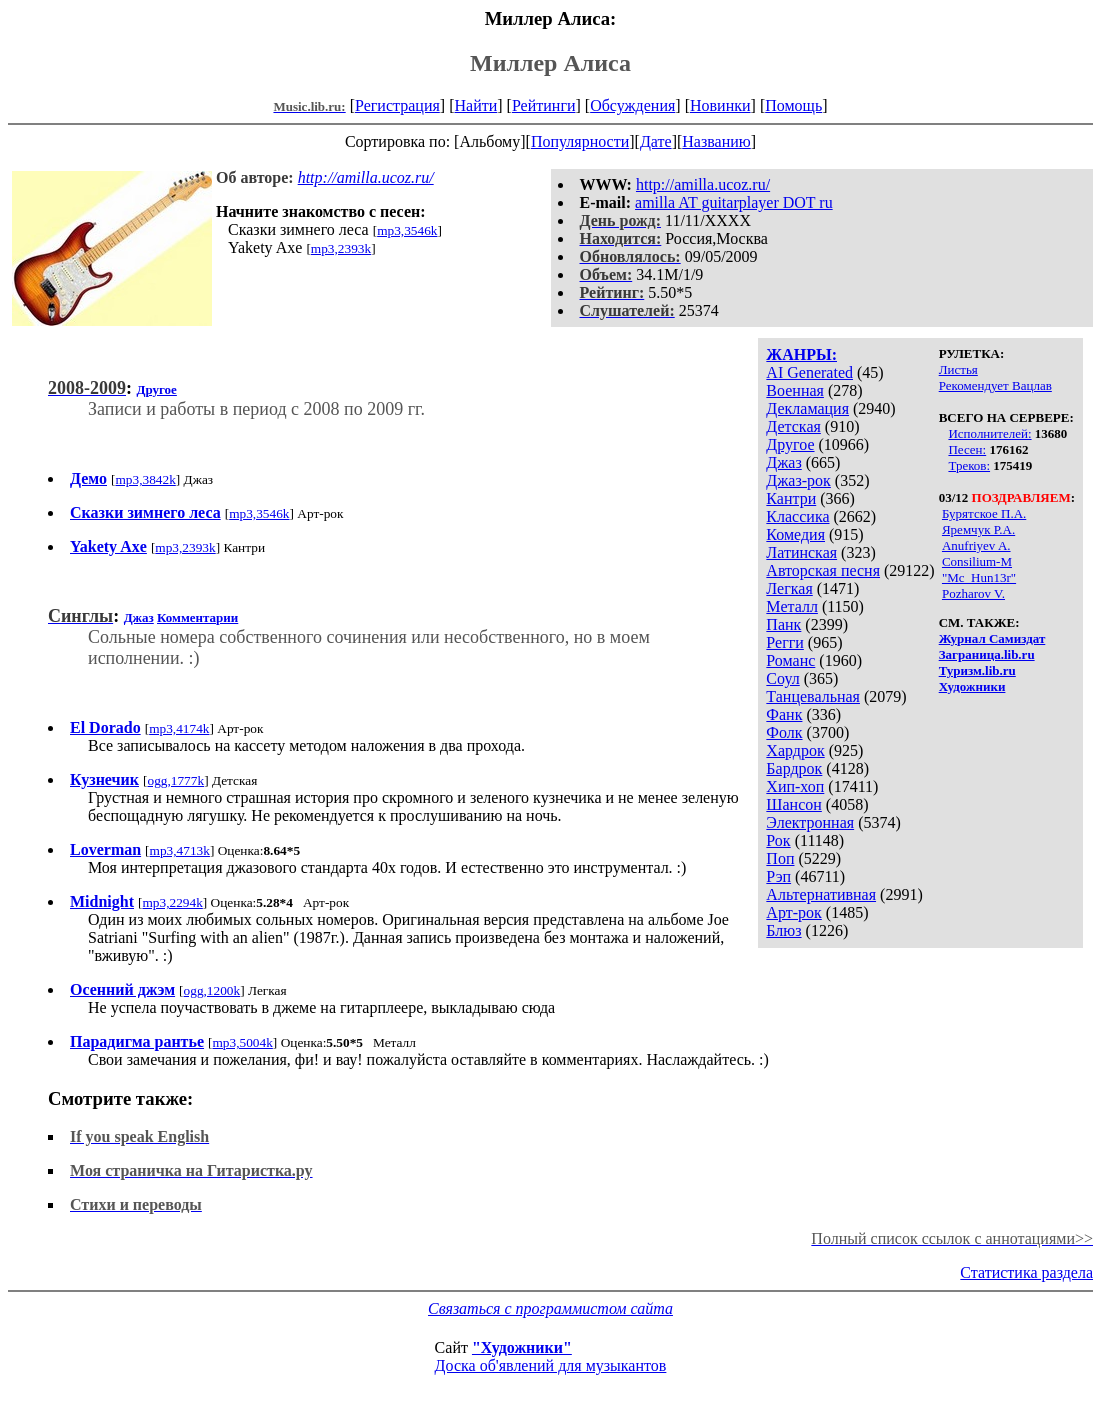 The height and width of the screenshot is (1409, 1101). What do you see at coordinates (790, 660) in the screenshot?
I see `Романс` at bounding box center [790, 660].